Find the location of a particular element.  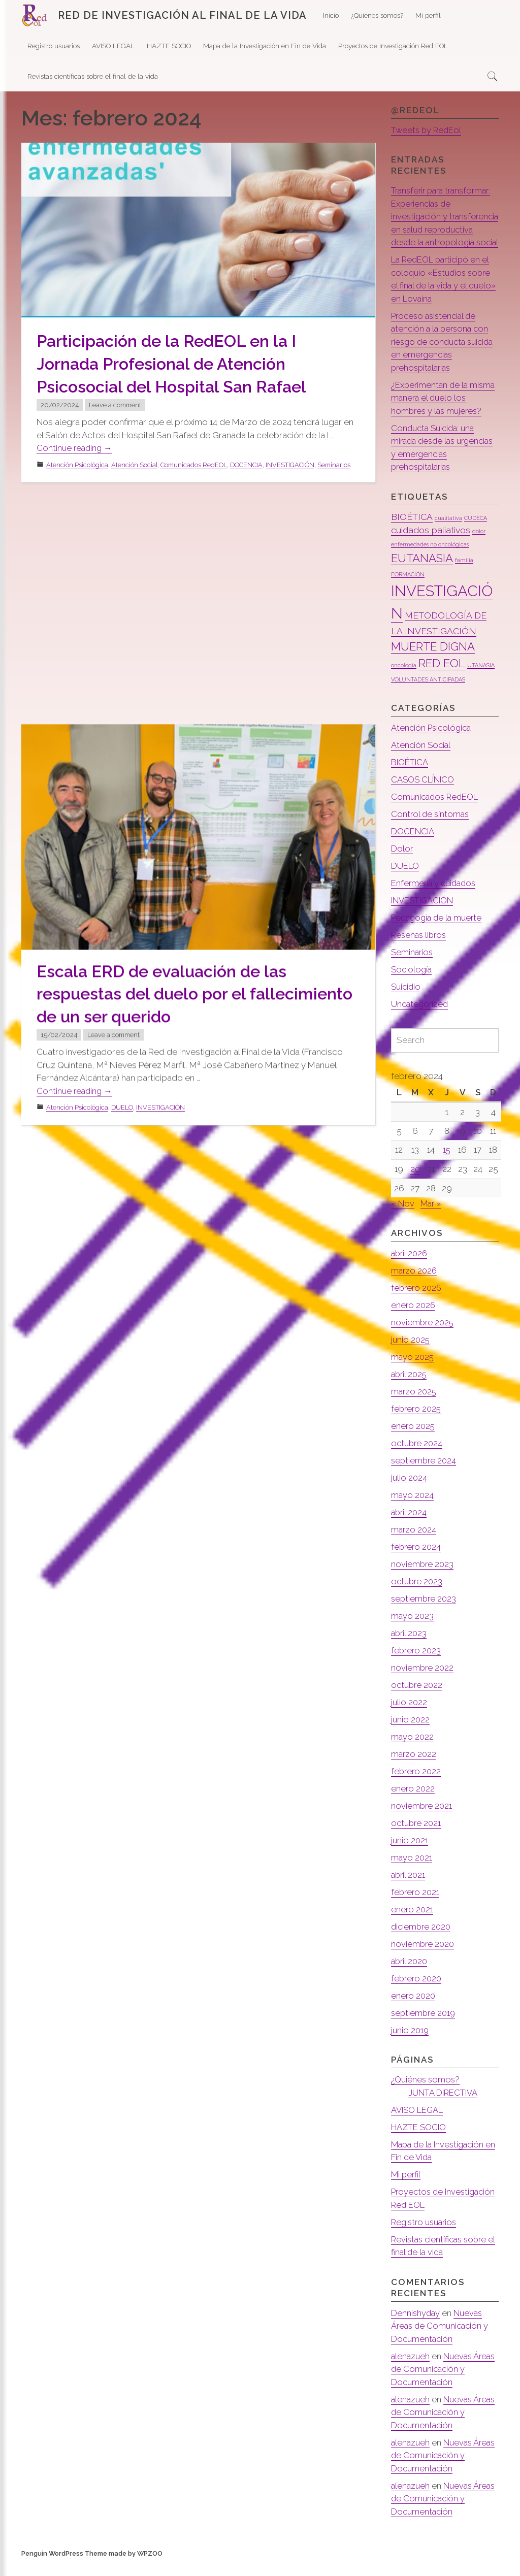

diciembre 2020 is located at coordinates (422, 1939).